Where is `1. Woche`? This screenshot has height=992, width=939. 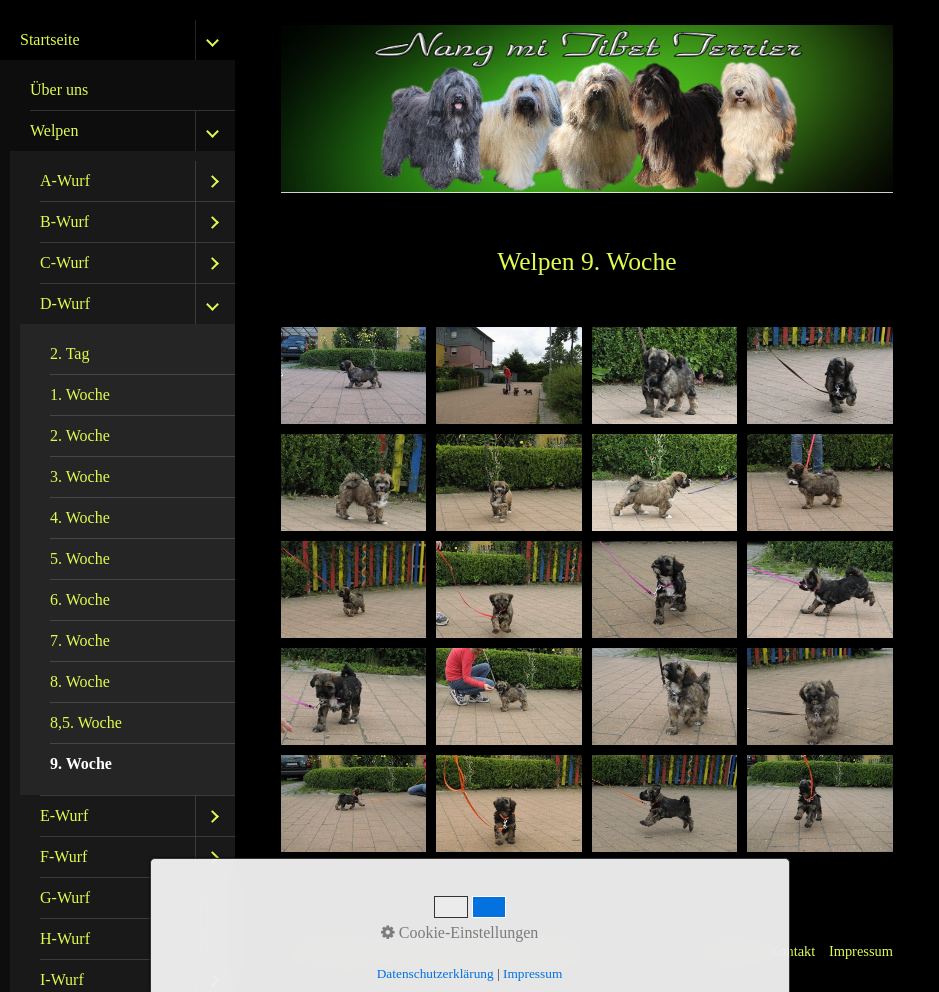 1. Woche is located at coordinates (80, 394).